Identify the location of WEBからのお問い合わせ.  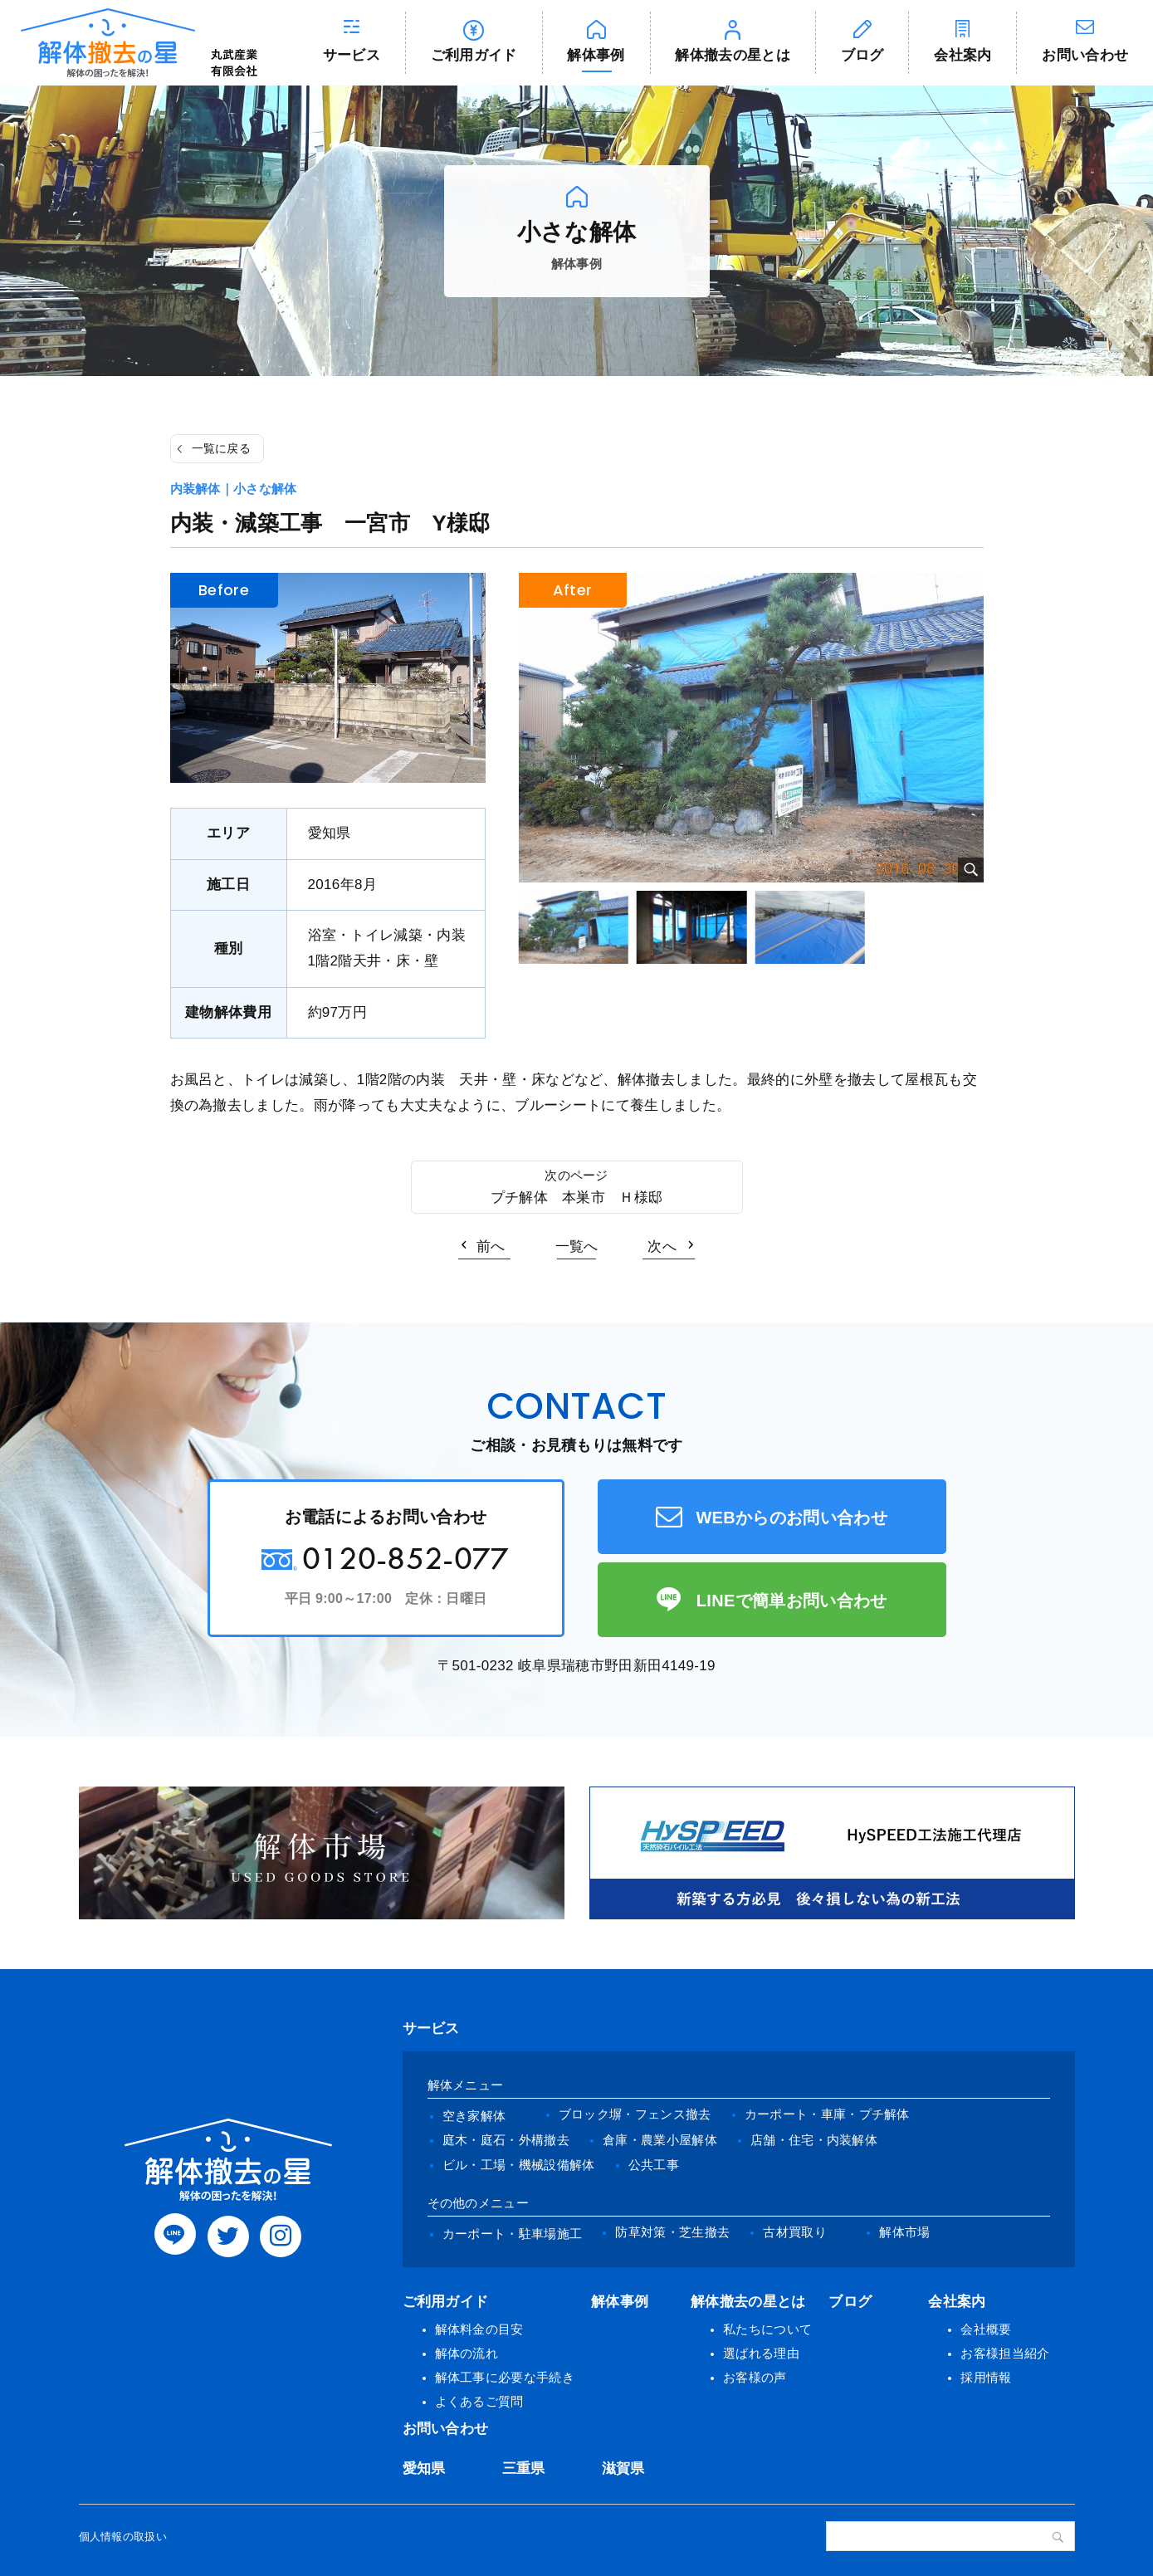
(791, 1517).